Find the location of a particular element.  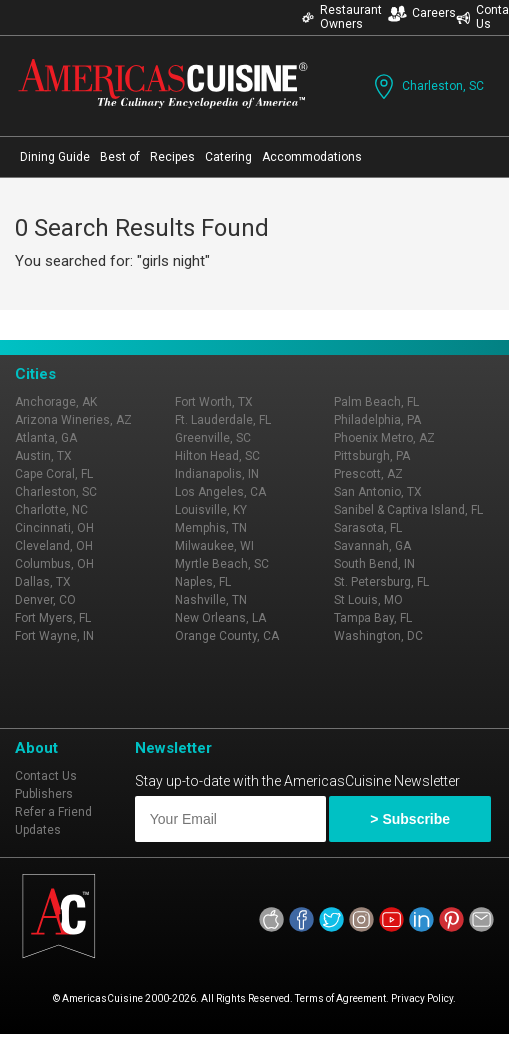

Charlotte, NC is located at coordinates (51, 510).